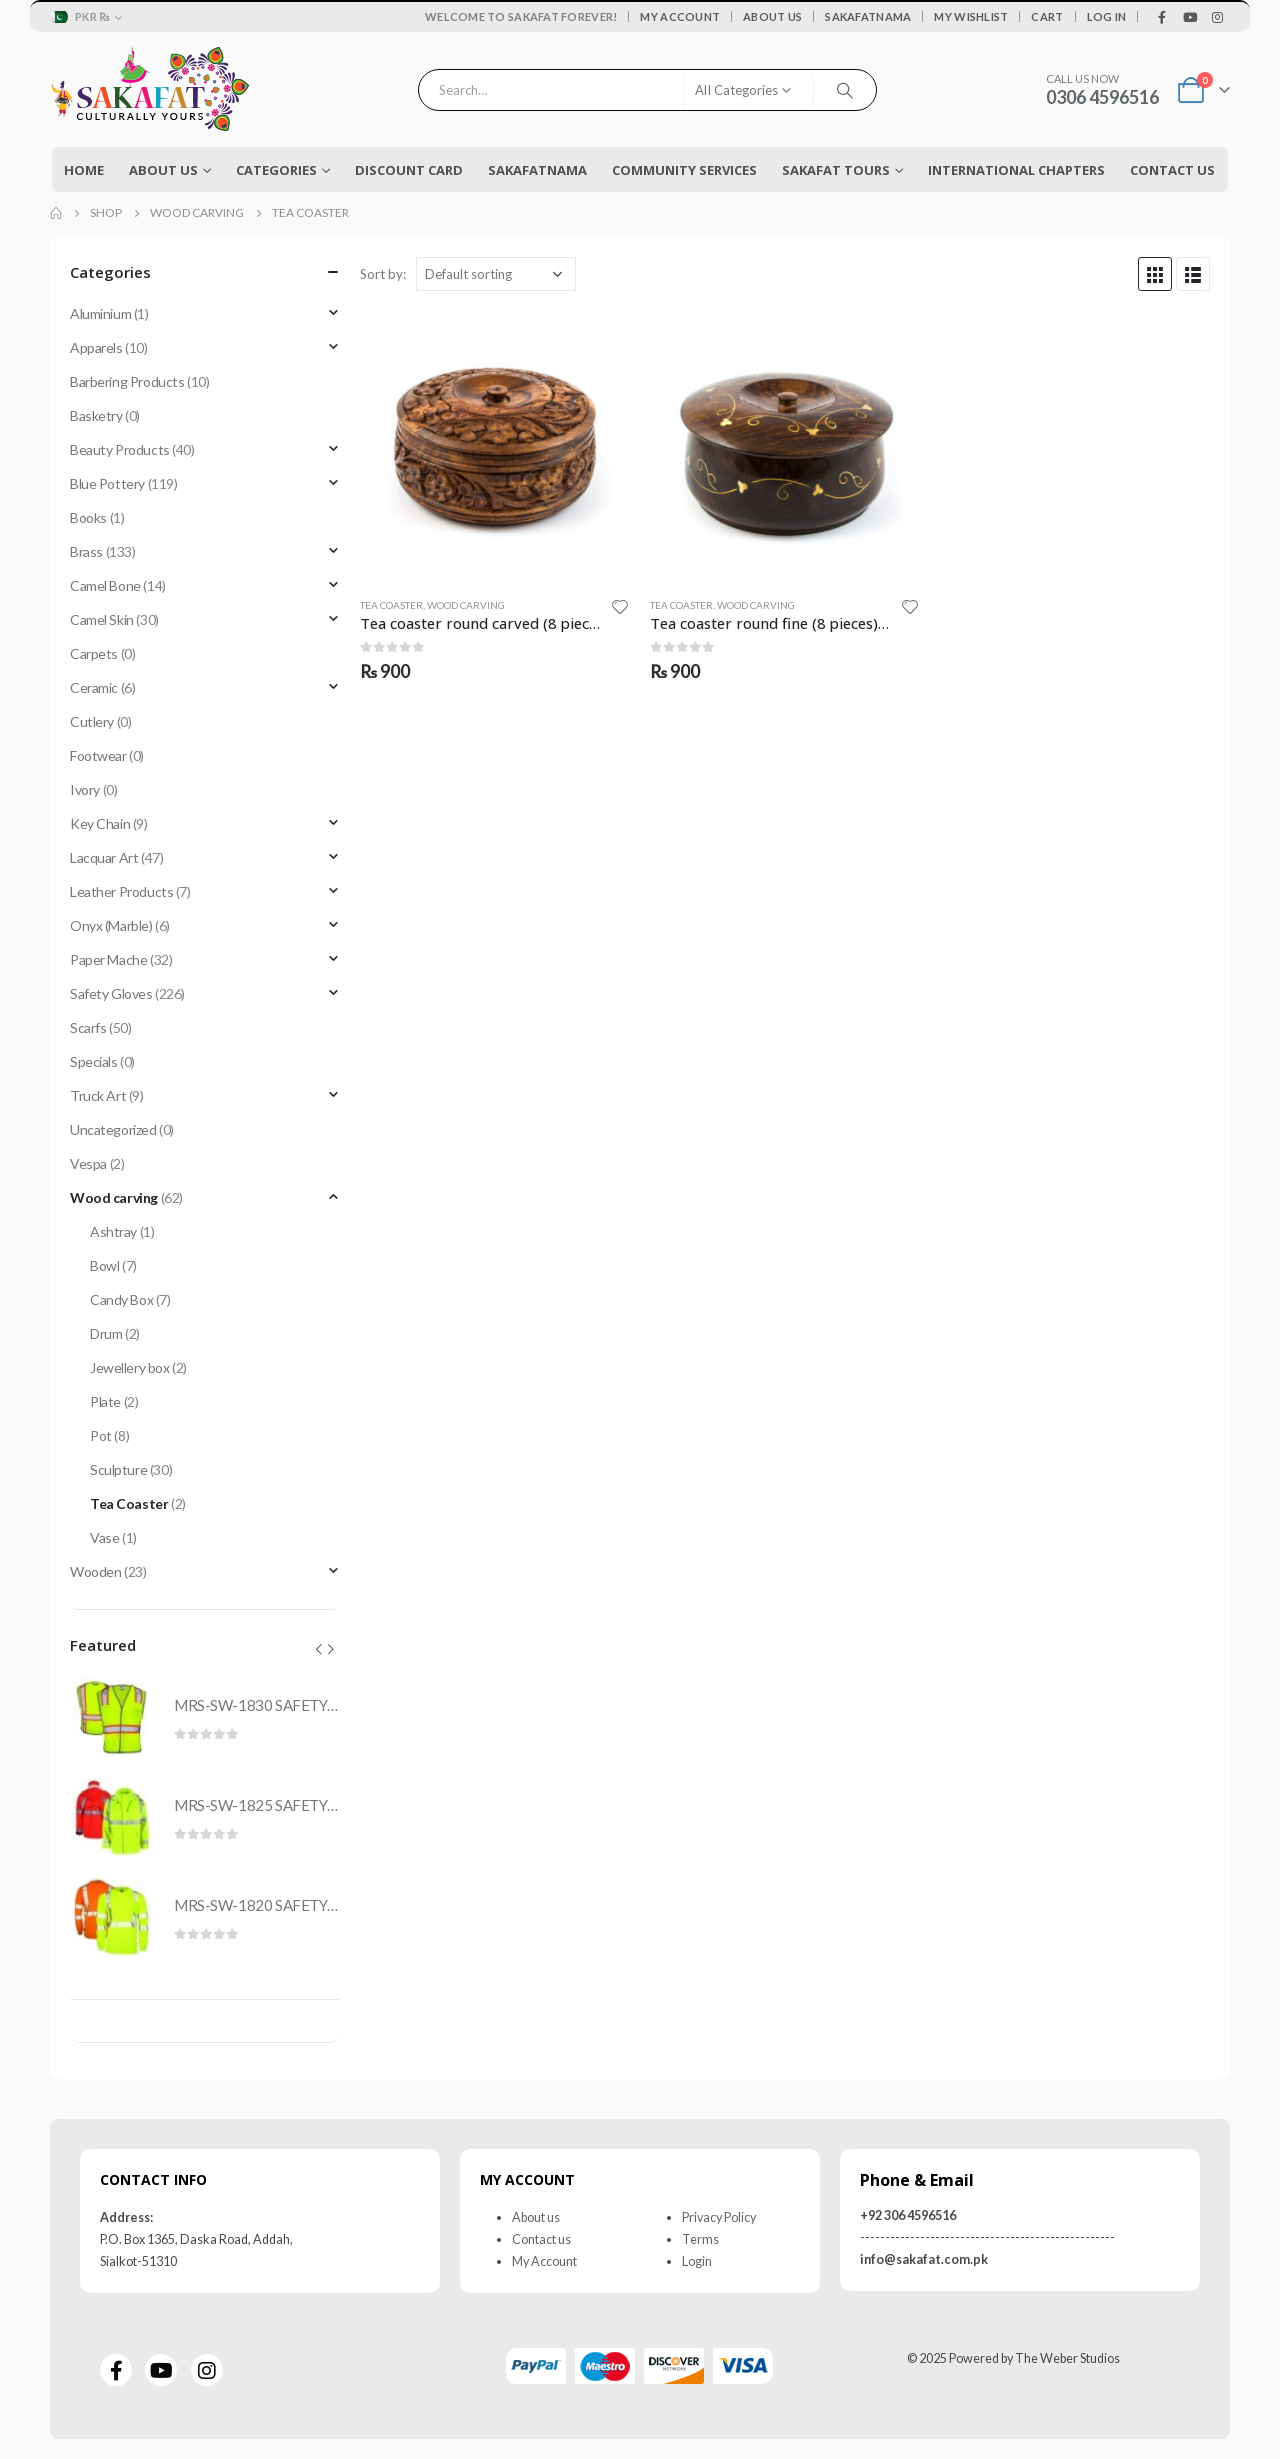 This screenshot has height=2459, width=1280. I want to click on Footwear, so click(98, 755).